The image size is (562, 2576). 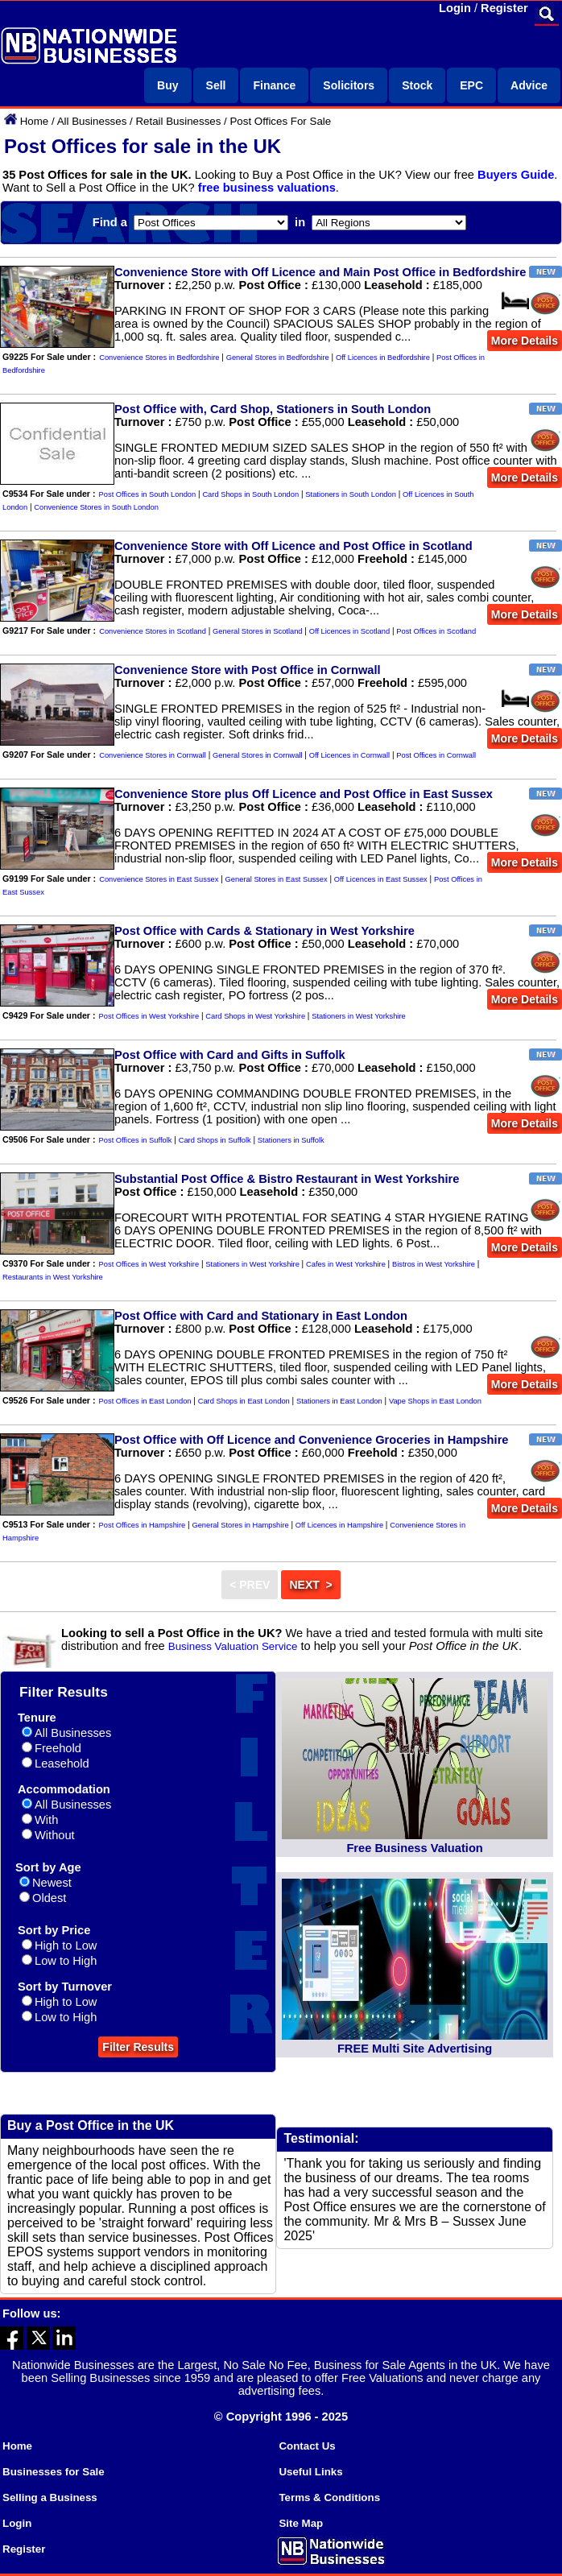 What do you see at coordinates (383, 358) in the screenshot?
I see `Off Licences in Bedfordshire` at bounding box center [383, 358].